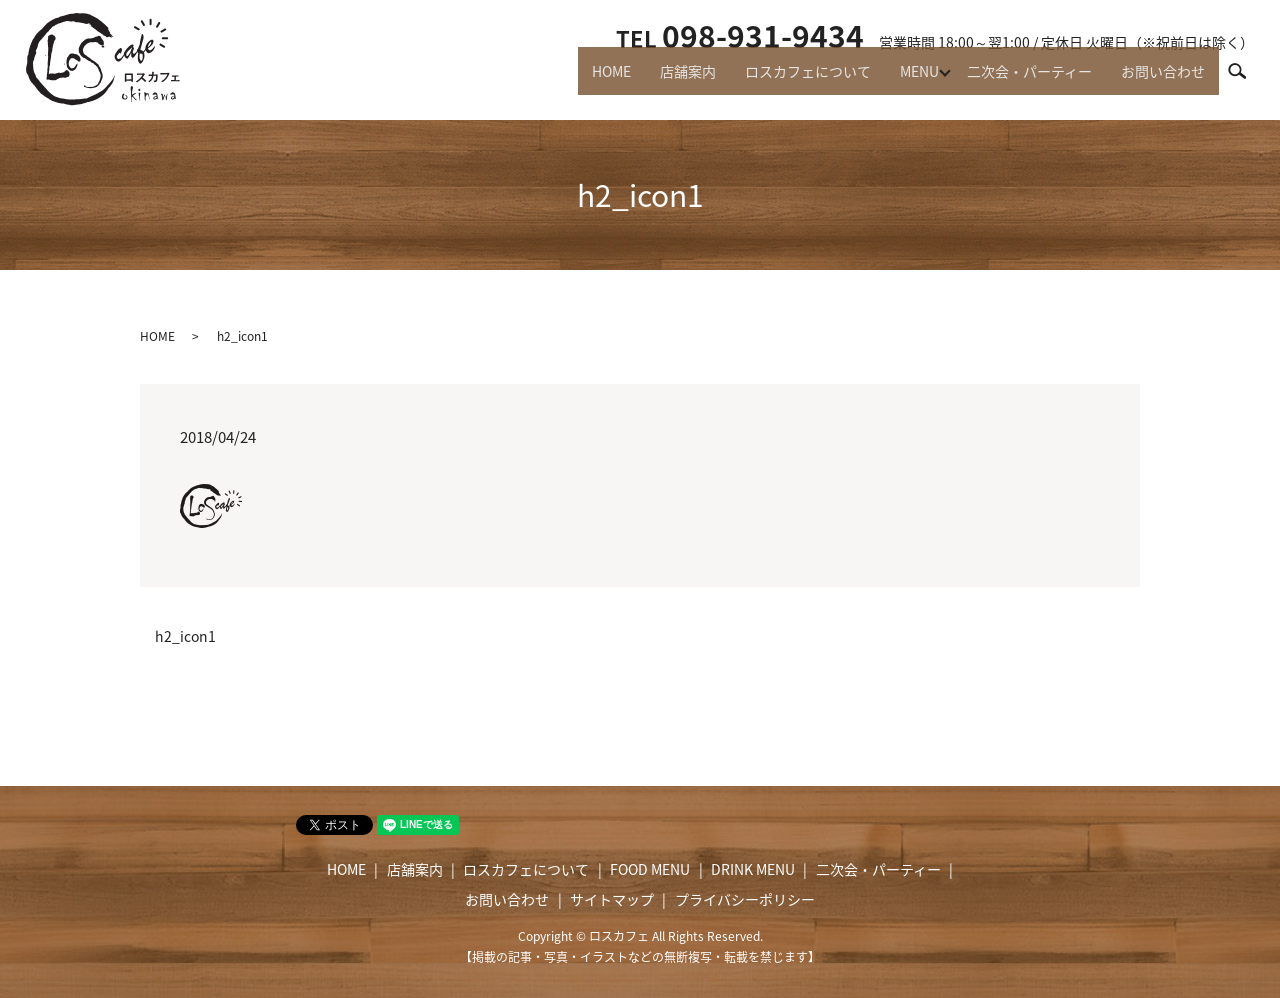 This screenshot has height=998, width=1280. What do you see at coordinates (612, 899) in the screenshot?
I see `サイトマップ` at bounding box center [612, 899].